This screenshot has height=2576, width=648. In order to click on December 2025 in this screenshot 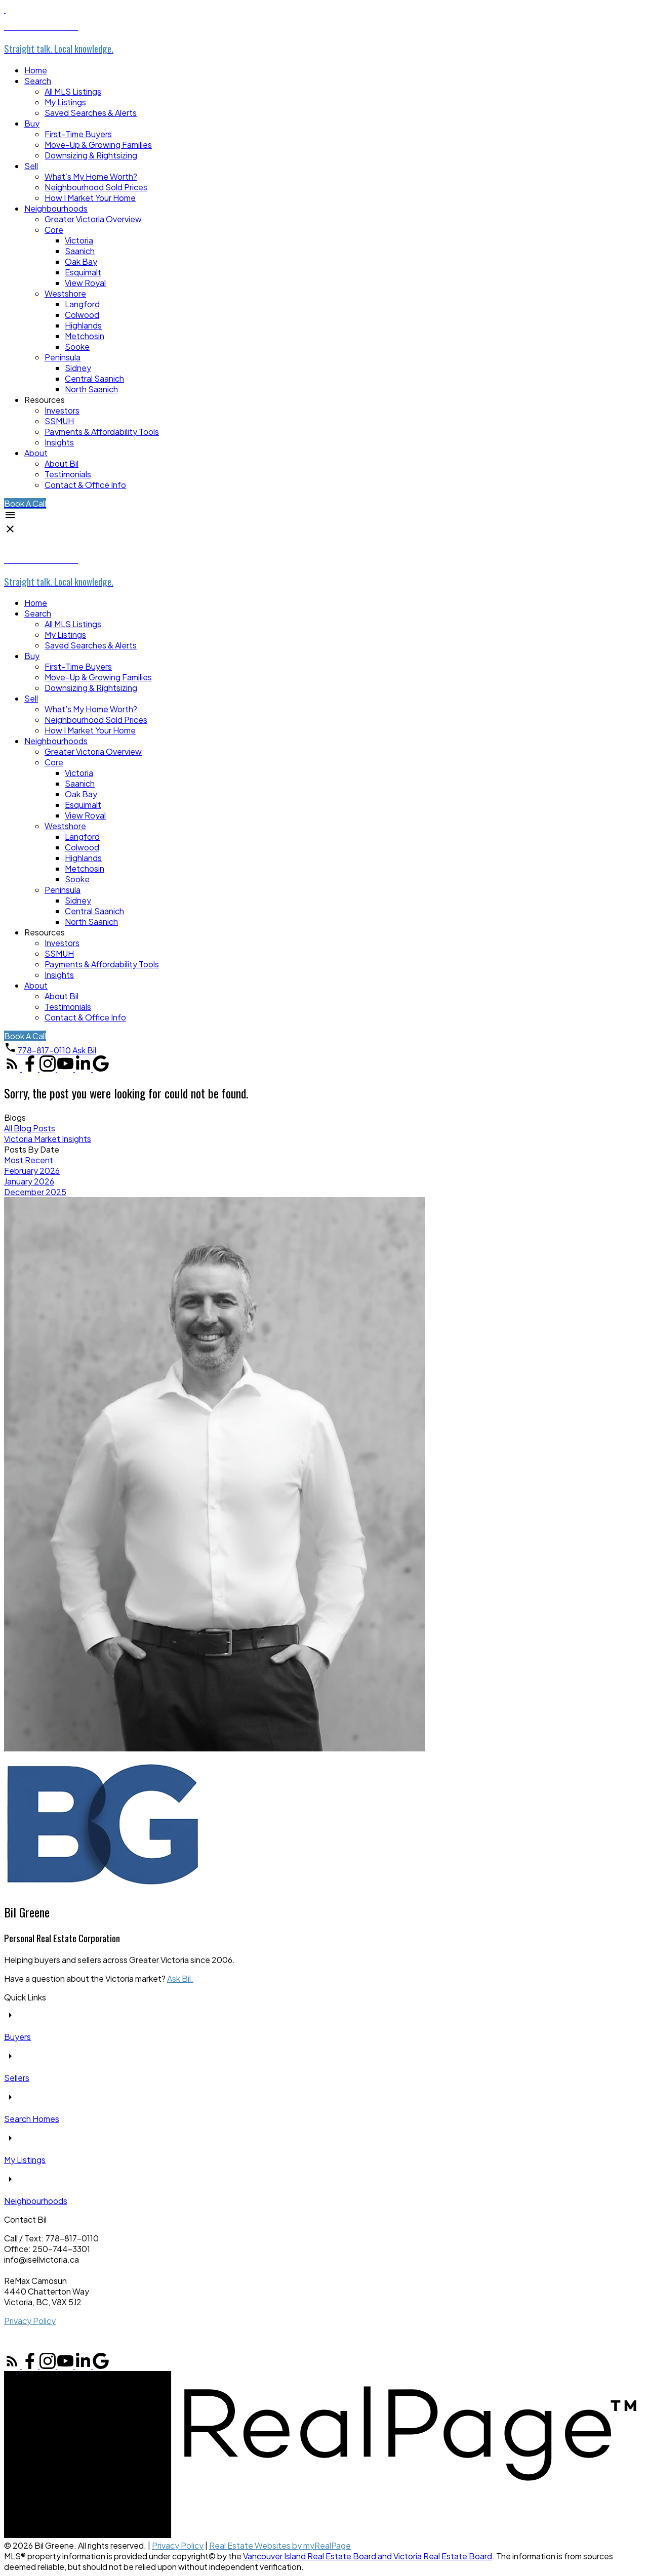, I will do `click(35, 1192)`.